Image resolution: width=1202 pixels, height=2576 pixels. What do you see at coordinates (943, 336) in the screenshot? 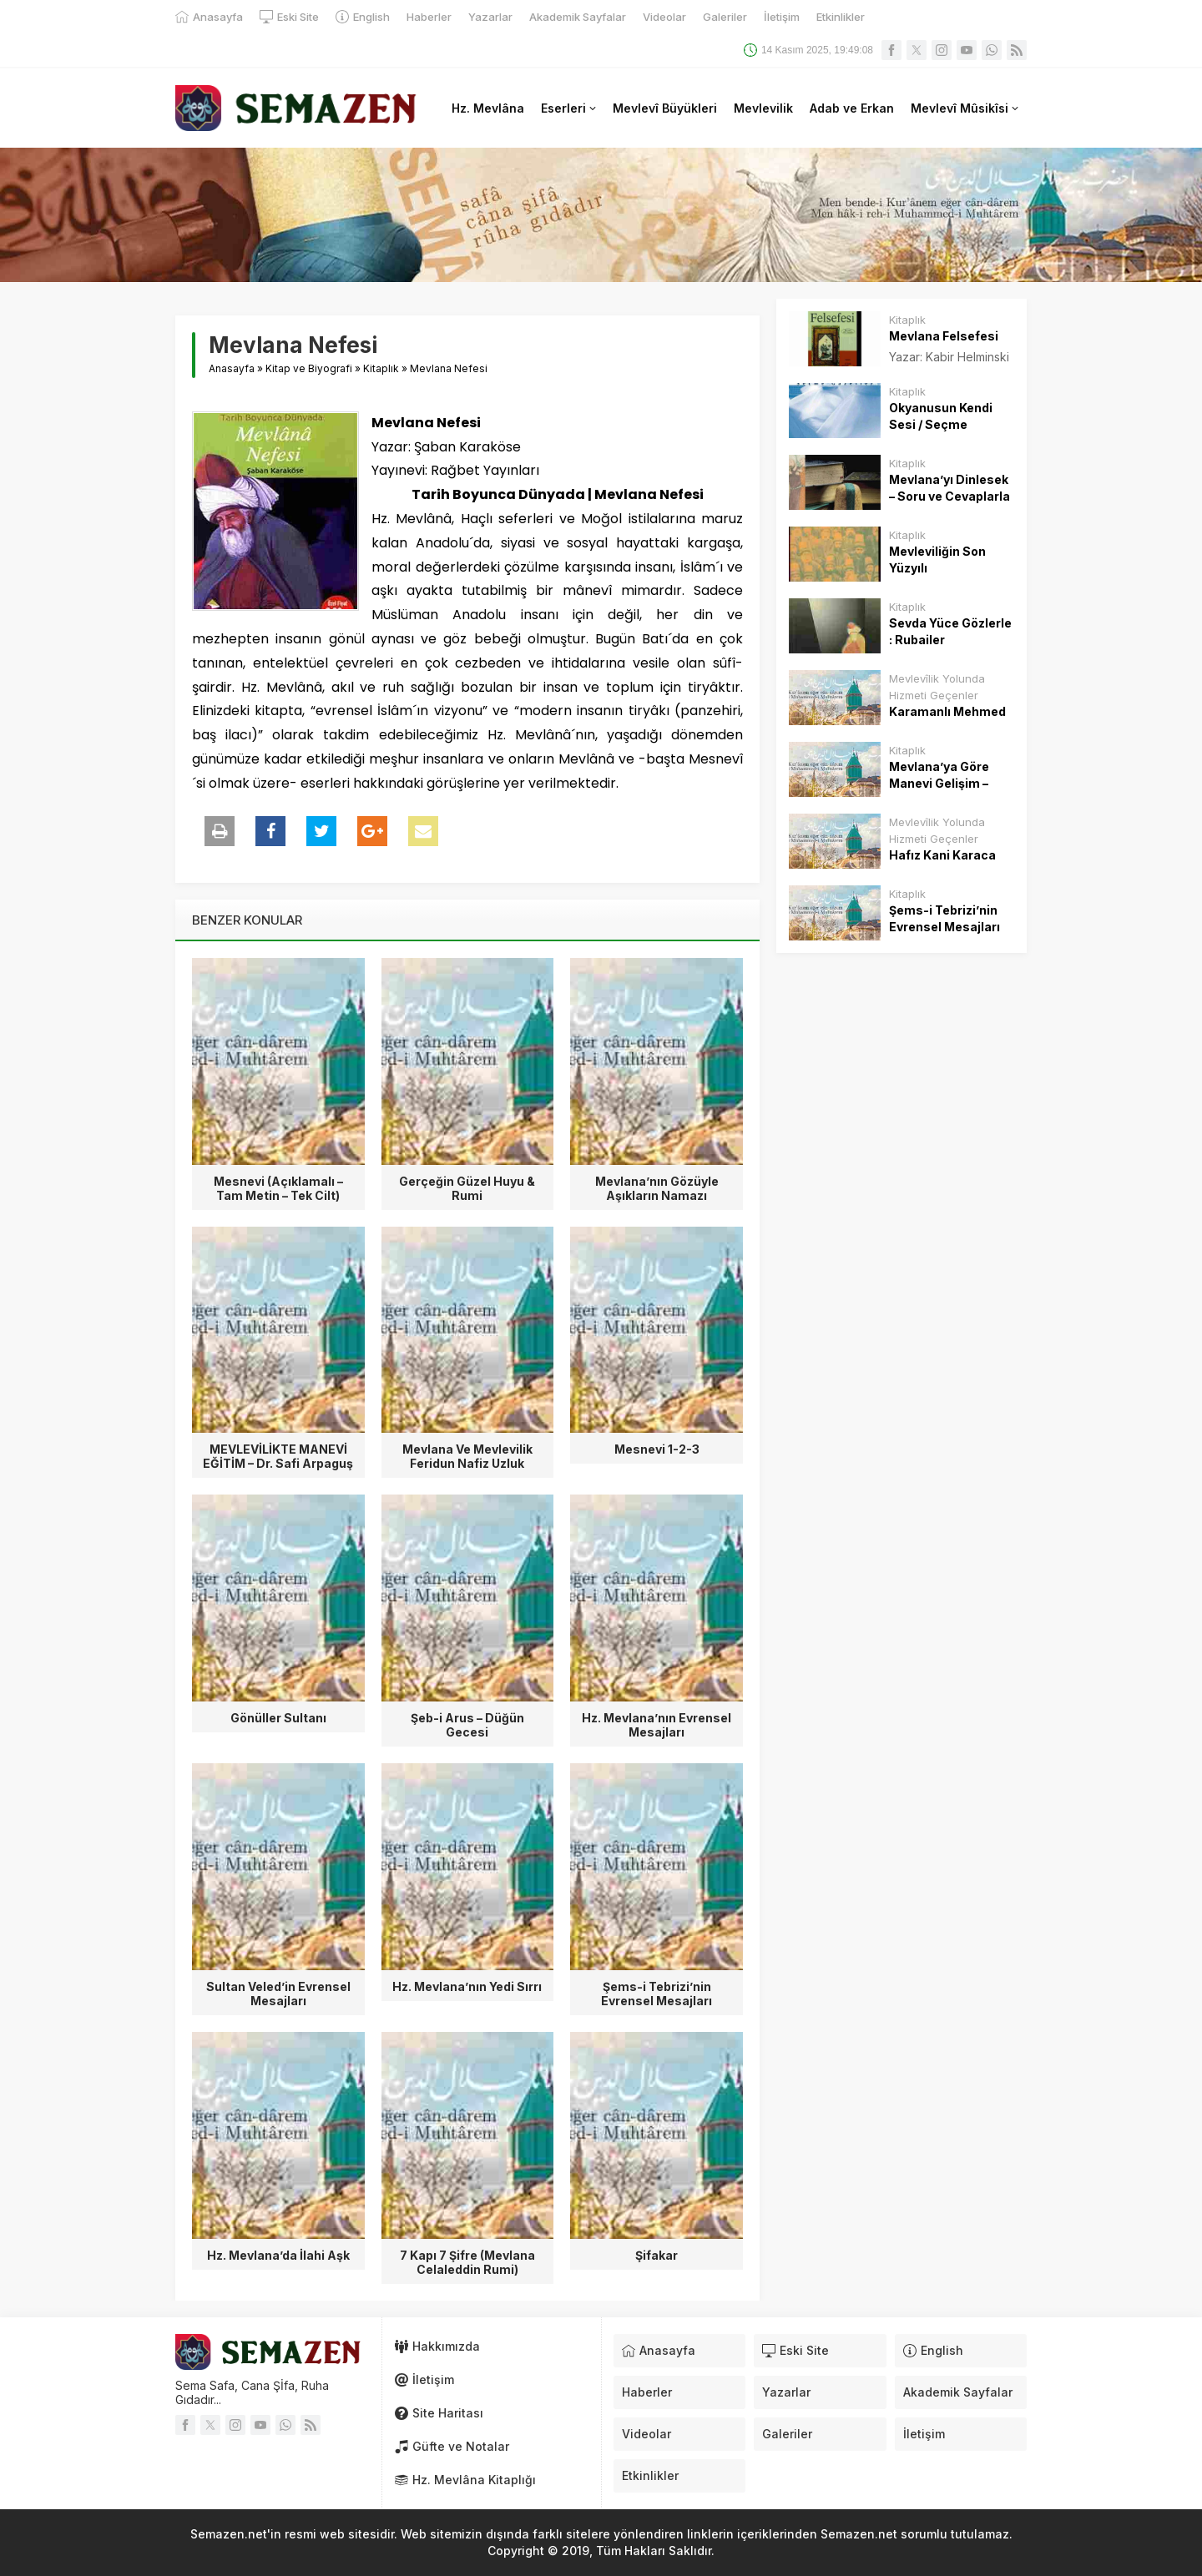
I see `Mevlana Felsefesi` at bounding box center [943, 336].